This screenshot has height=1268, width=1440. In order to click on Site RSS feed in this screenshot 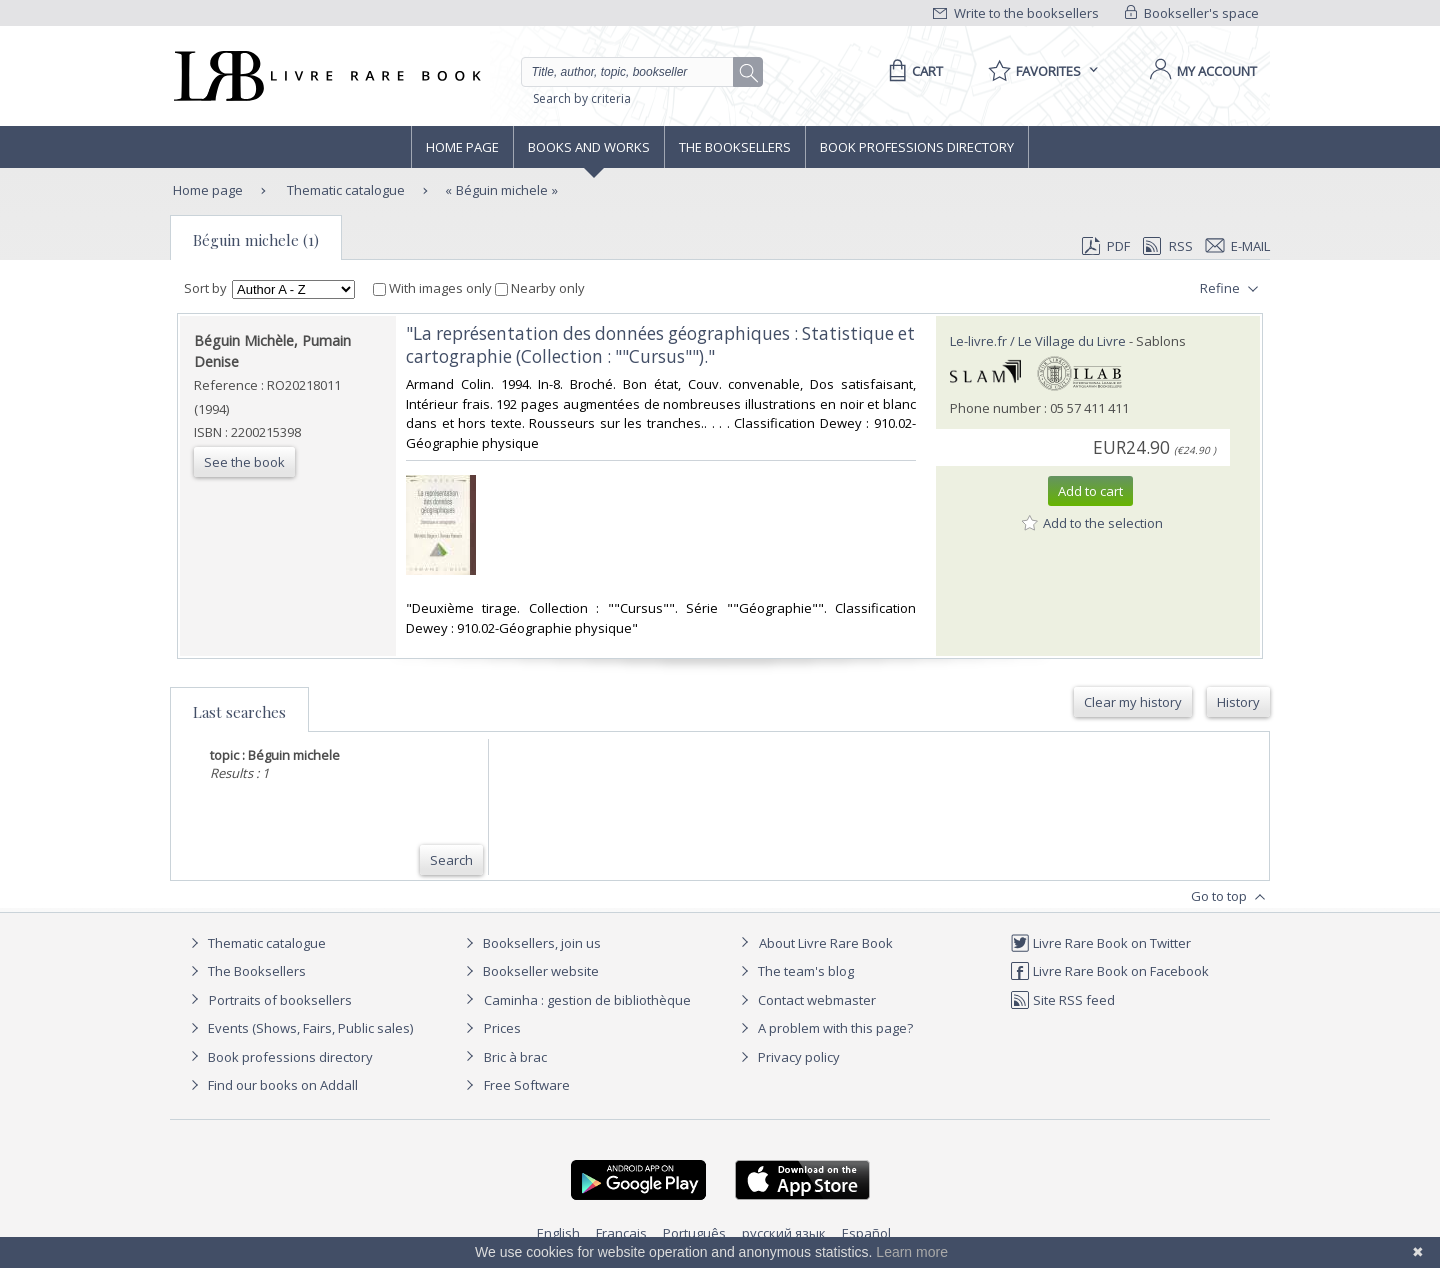, I will do `click(1062, 1000)`.